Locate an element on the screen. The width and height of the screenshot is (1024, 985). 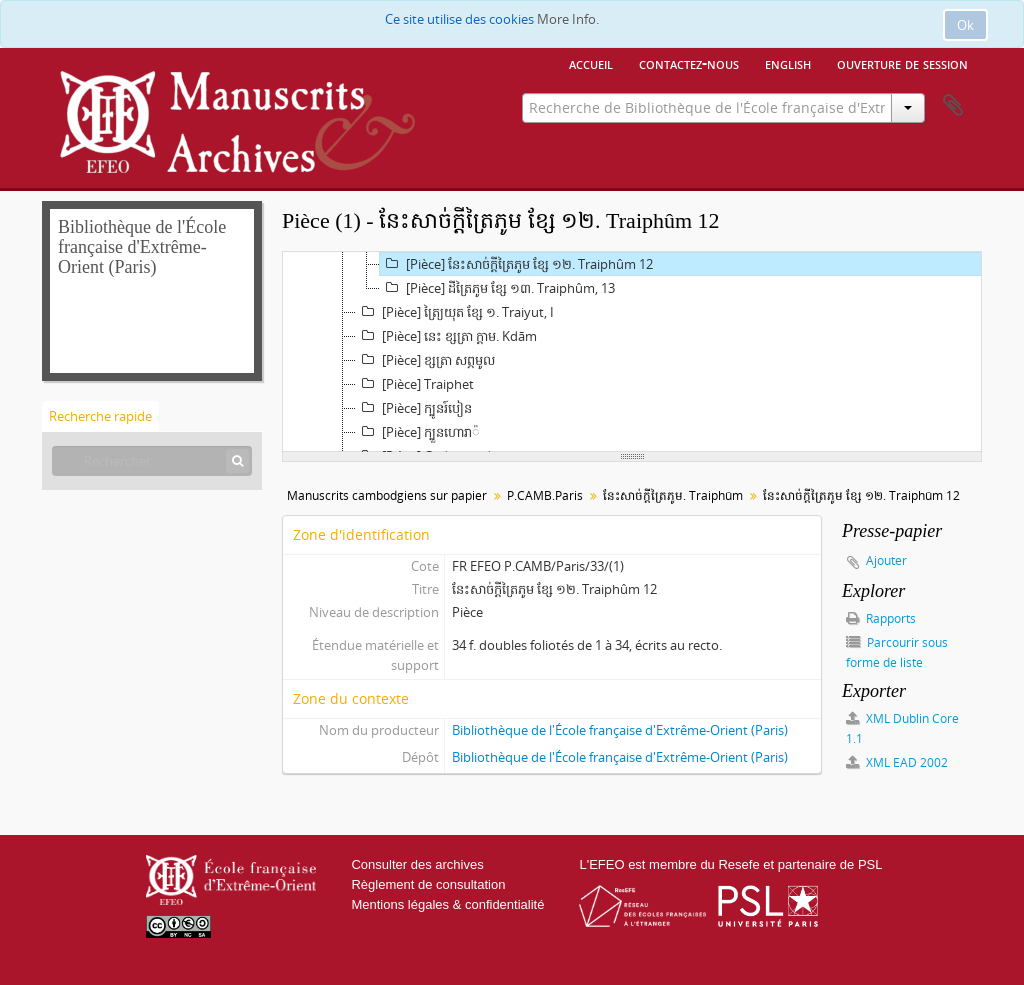
Recherche rapide is located at coordinates (100, 416).